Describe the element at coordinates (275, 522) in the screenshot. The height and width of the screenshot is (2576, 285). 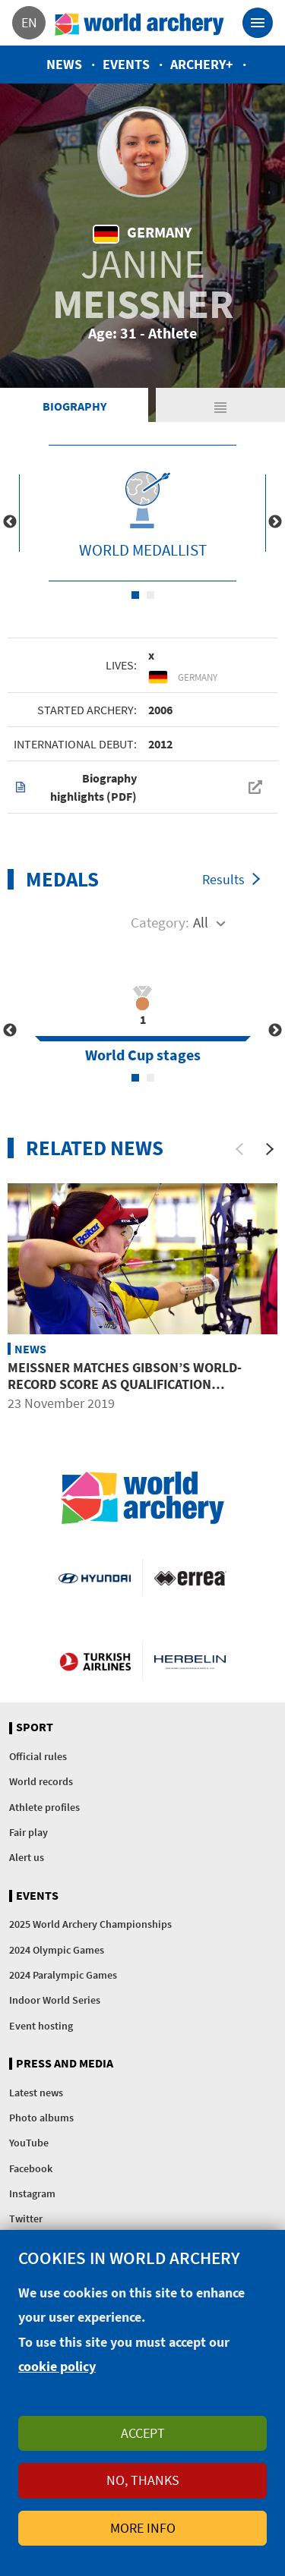
I see `Next` at that location.